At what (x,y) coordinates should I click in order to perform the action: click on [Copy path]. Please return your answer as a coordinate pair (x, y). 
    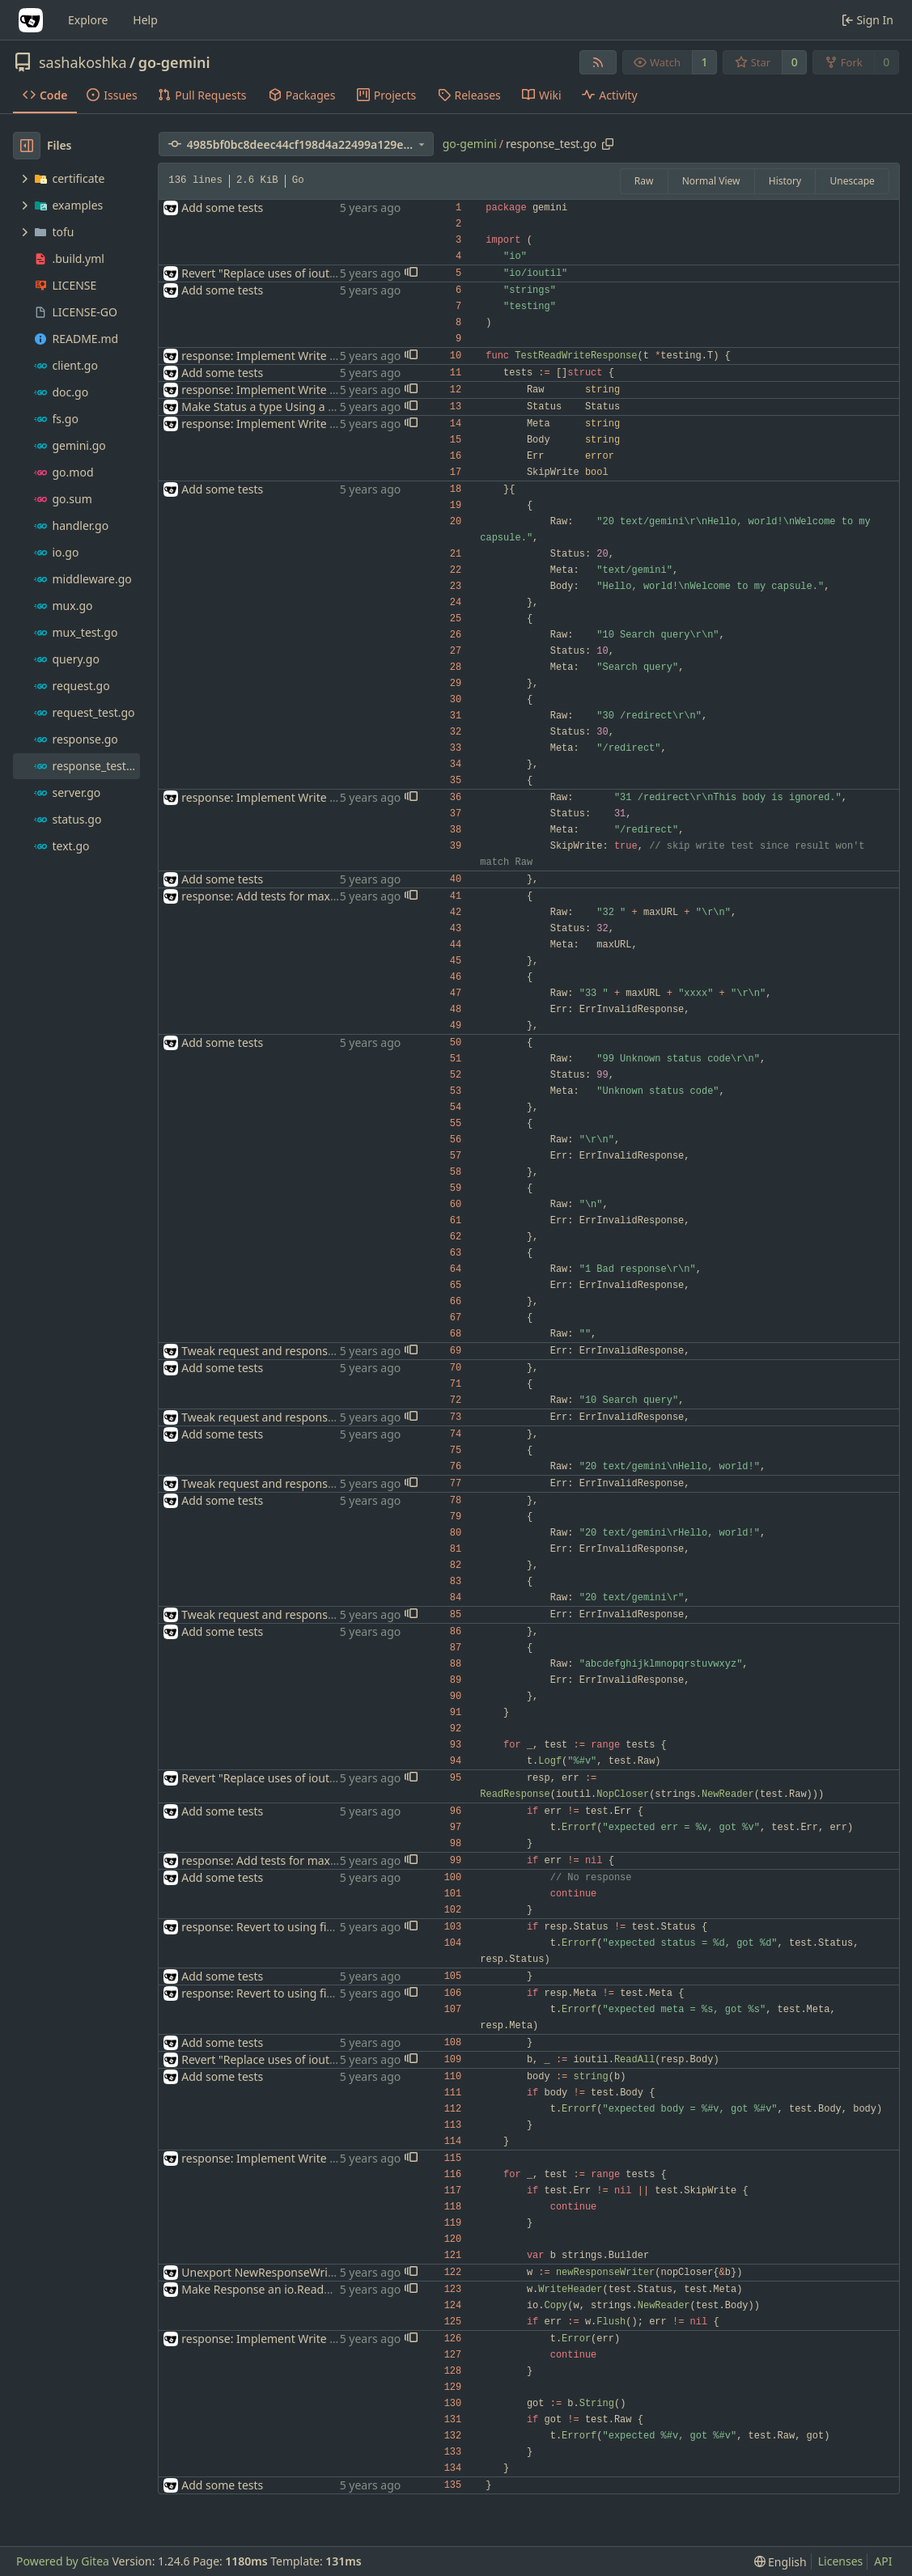
    Looking at the image, I should click on (607, 144).